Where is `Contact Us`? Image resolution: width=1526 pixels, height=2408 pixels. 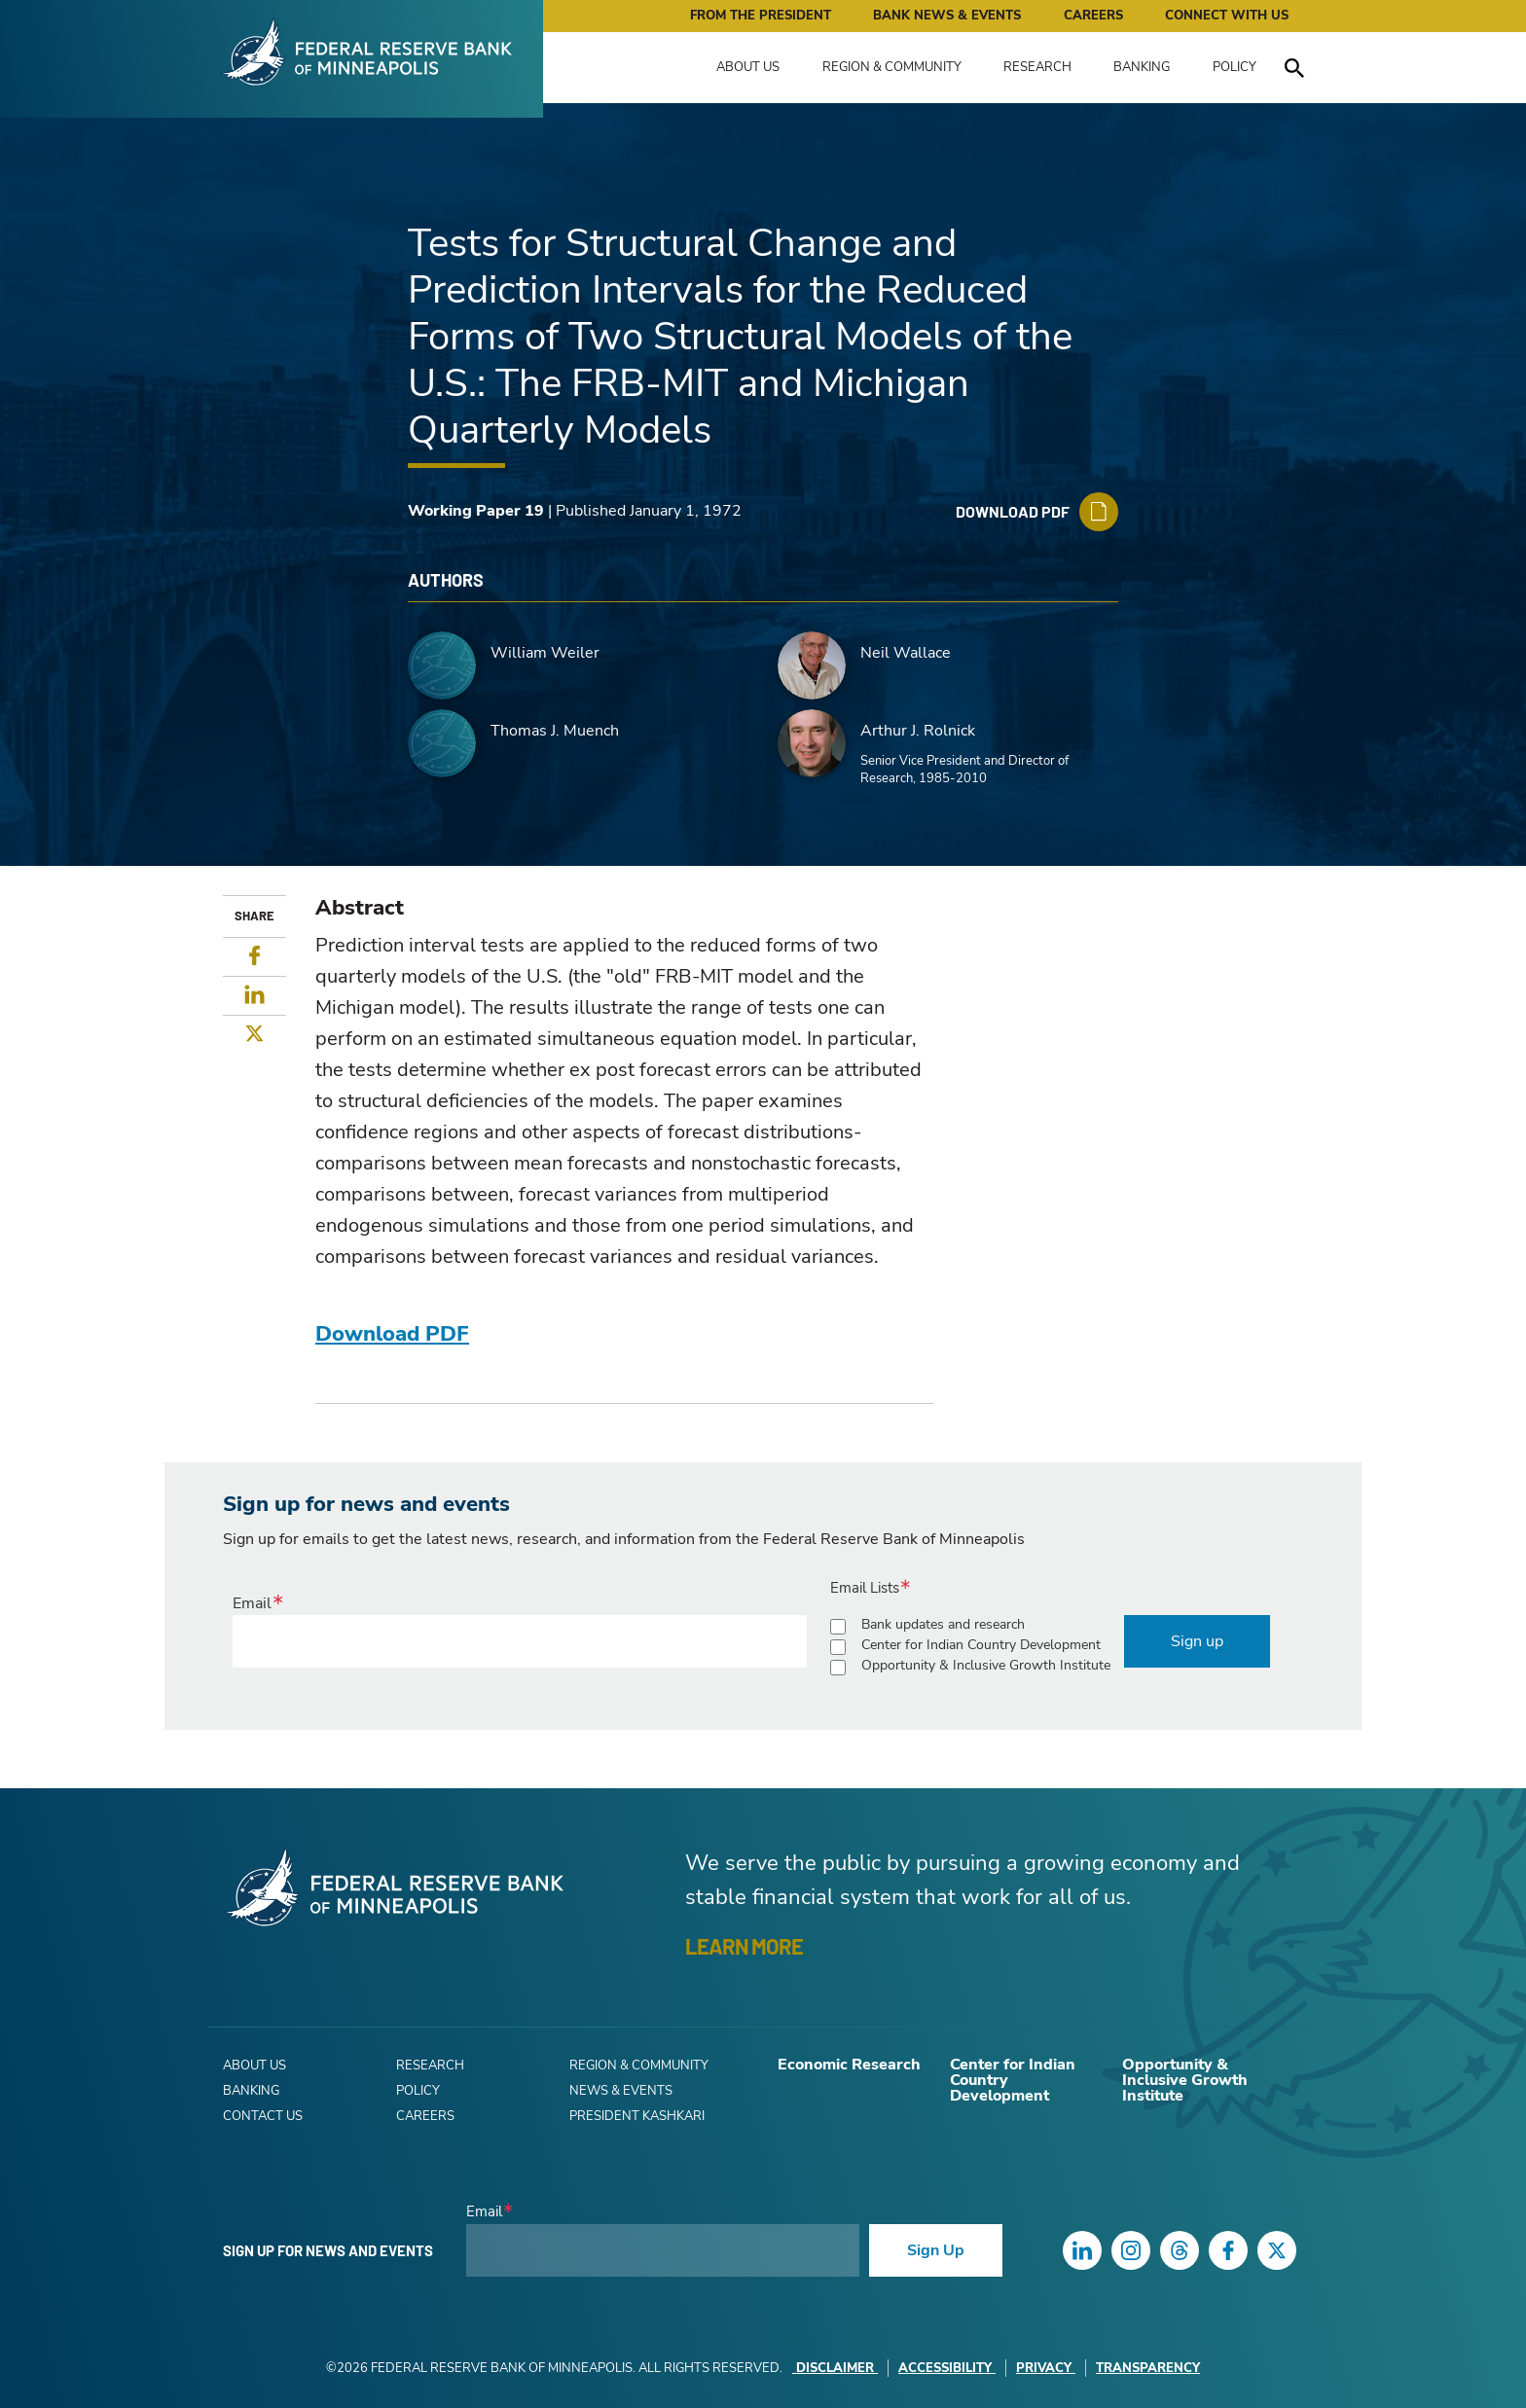 Contact Us is located at coordinates (263, 2116).